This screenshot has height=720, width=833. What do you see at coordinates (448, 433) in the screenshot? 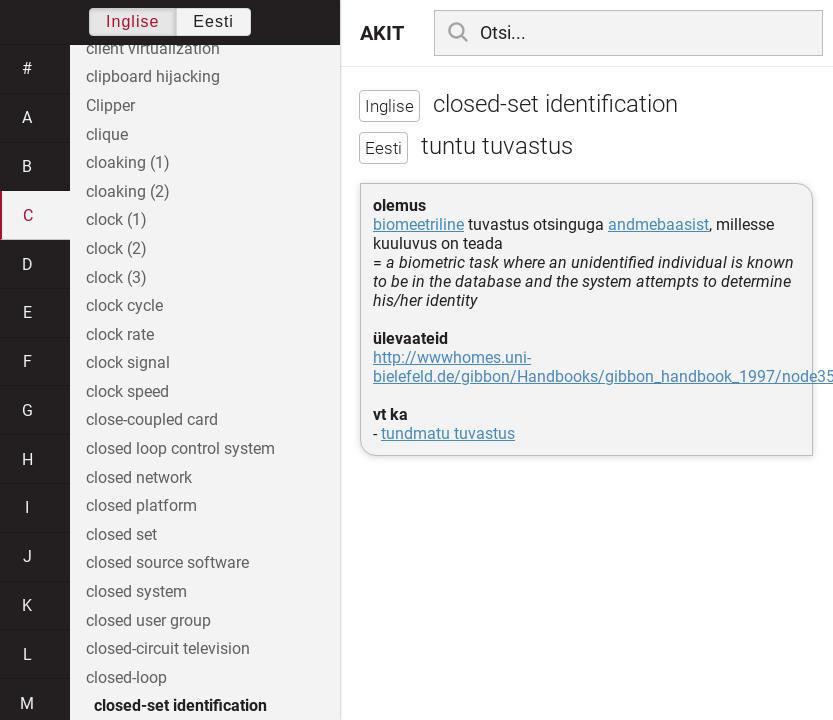
I see `tundmatu tuvastus` at bounding box center [448, 433].